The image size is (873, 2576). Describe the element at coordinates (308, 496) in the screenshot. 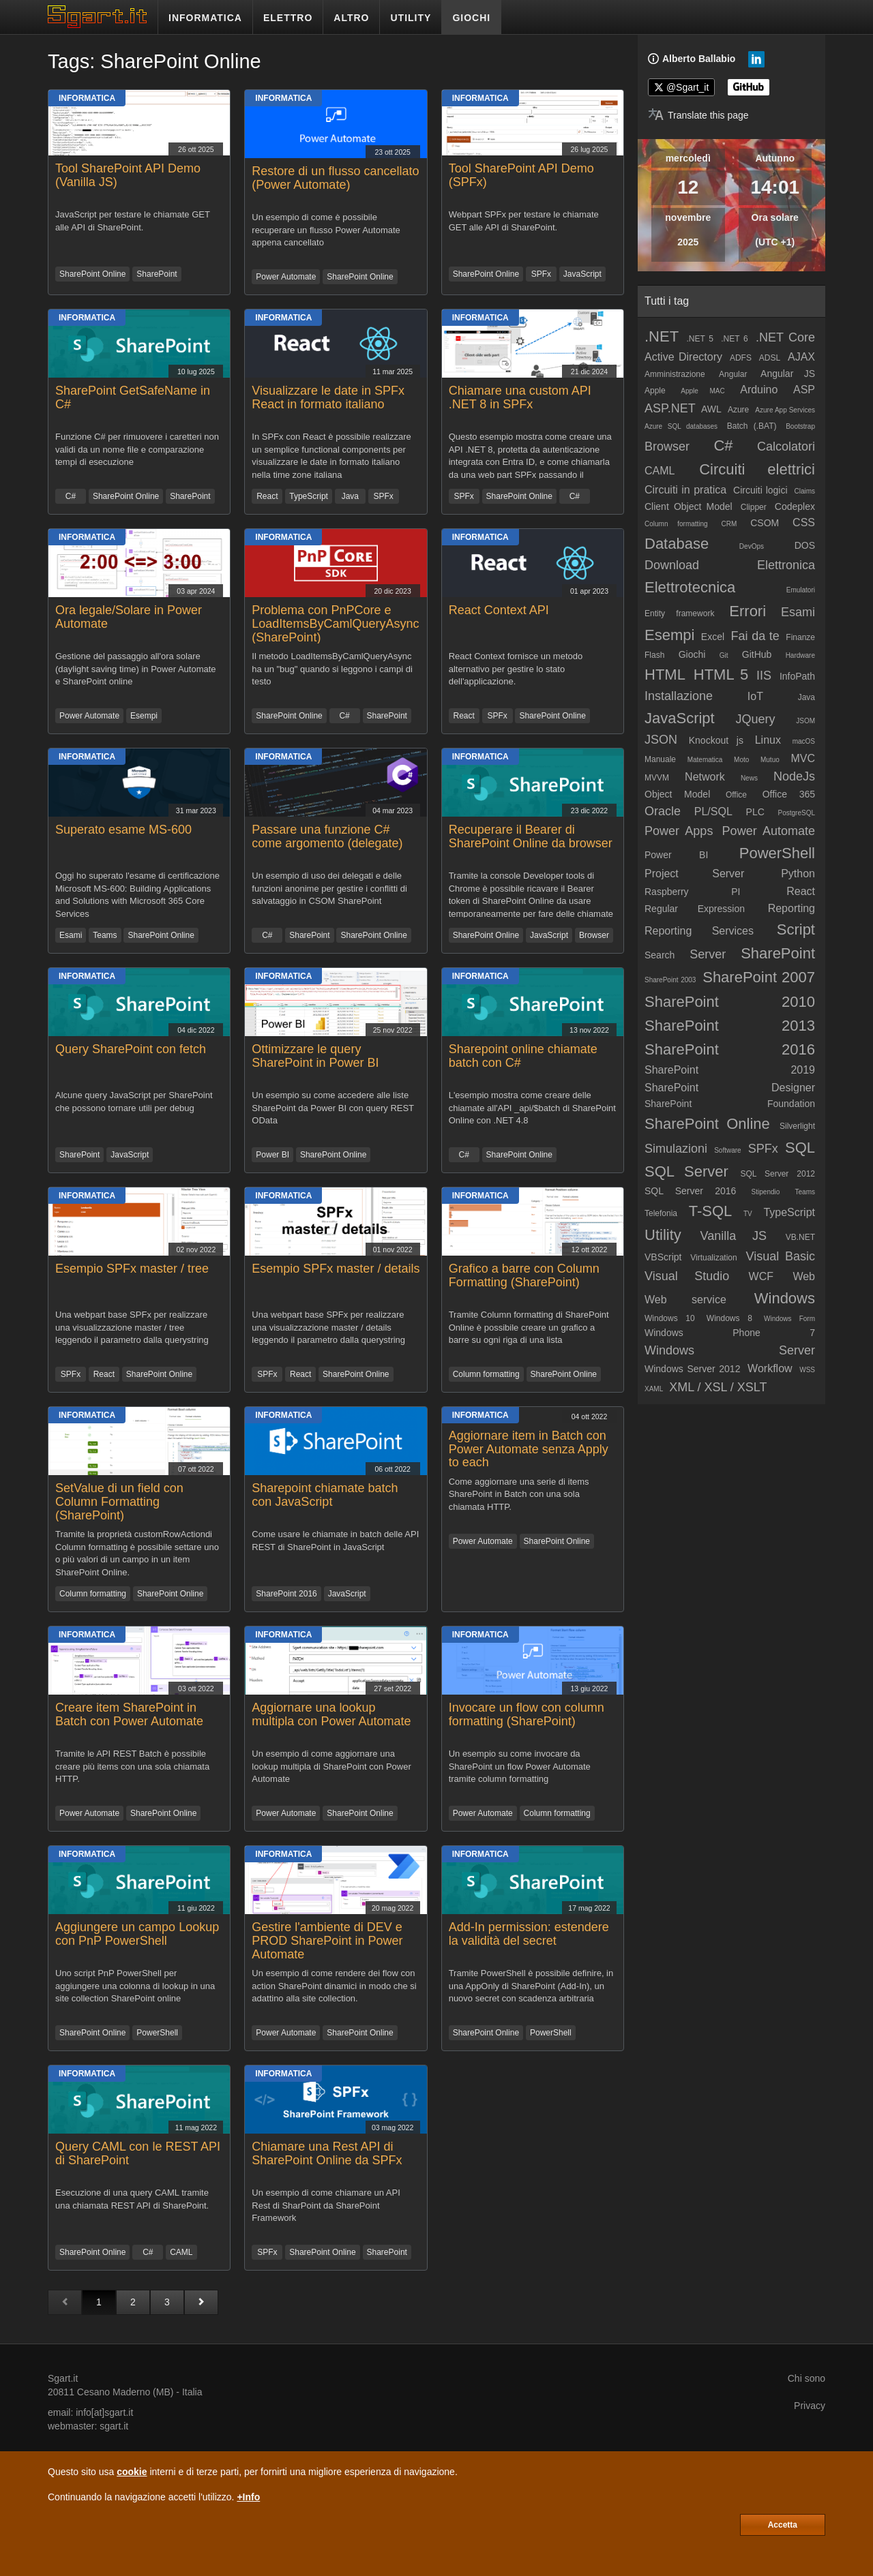

I see `TypeScript` at that location.